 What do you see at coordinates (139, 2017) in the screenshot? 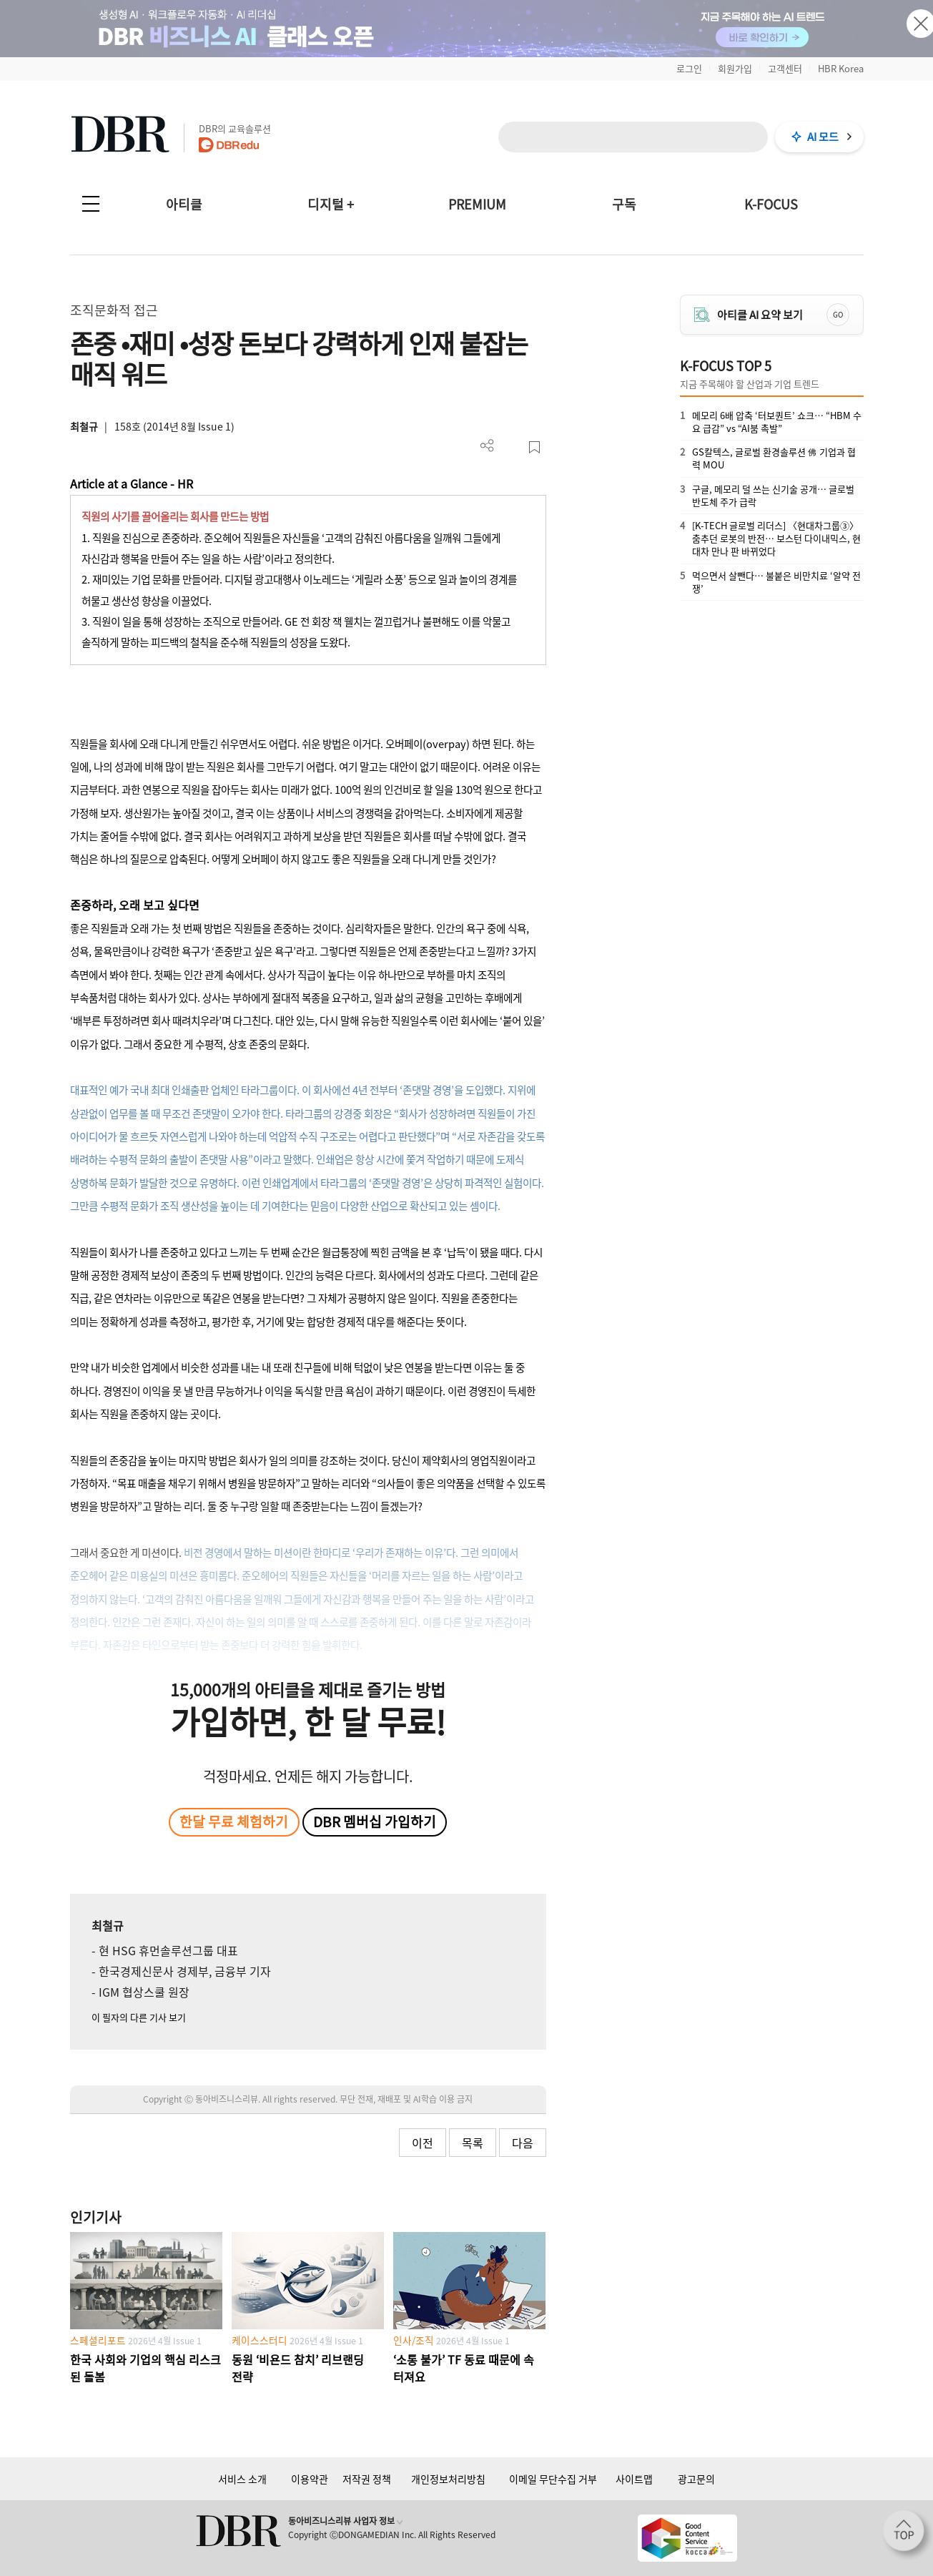
I see `이 필자의 다른 기사 보기` at bounding box center [139, 2017].